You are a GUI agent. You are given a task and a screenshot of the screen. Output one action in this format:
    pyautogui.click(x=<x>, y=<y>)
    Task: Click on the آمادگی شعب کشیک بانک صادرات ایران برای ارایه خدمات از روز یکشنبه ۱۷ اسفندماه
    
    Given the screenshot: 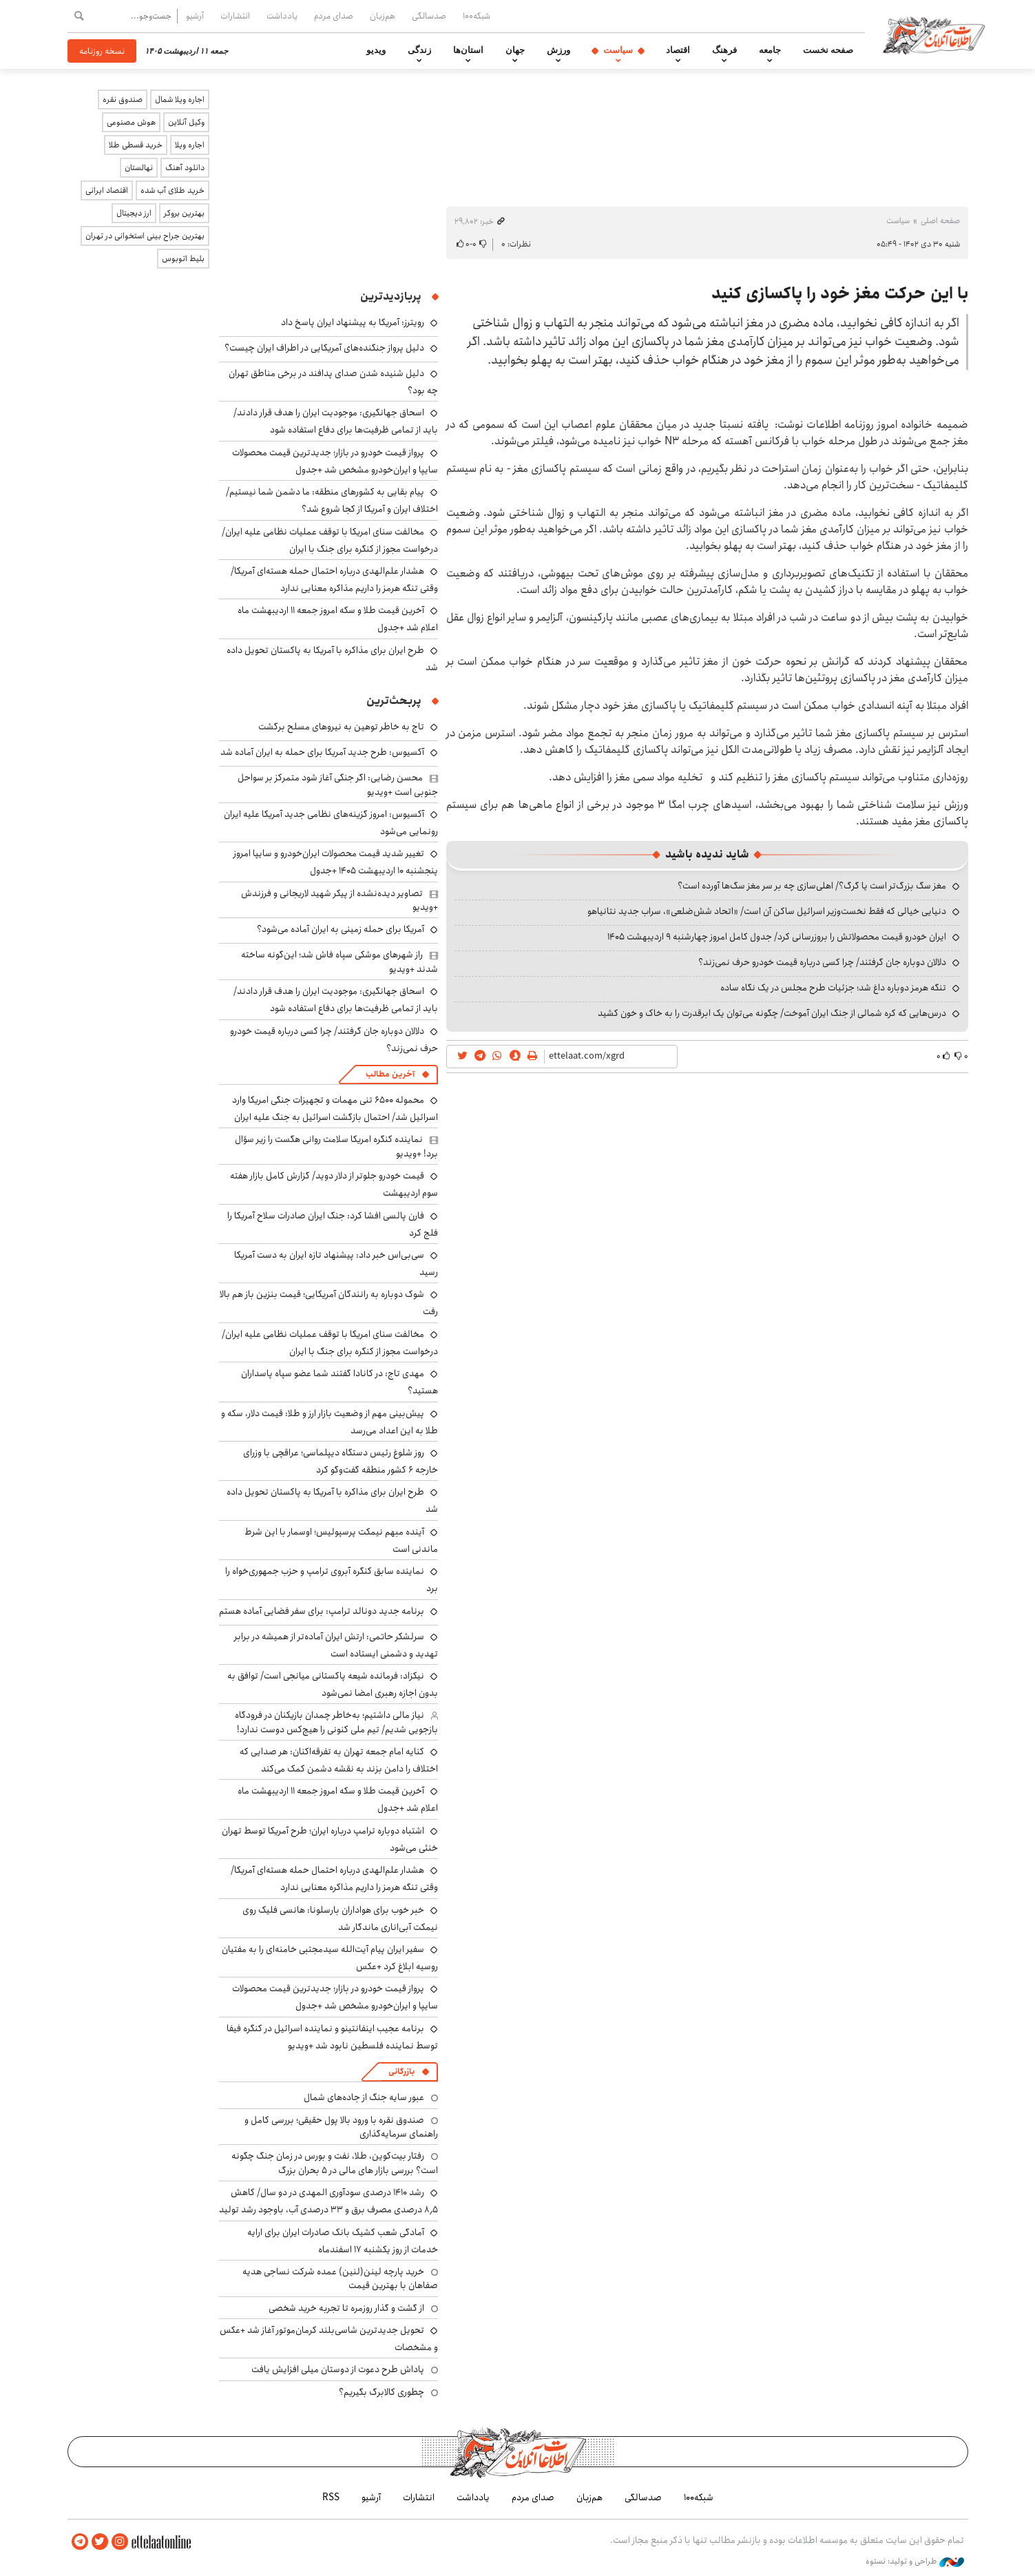 What is the action you would take?
    pyautogui.click(x=342, y=2241)
    